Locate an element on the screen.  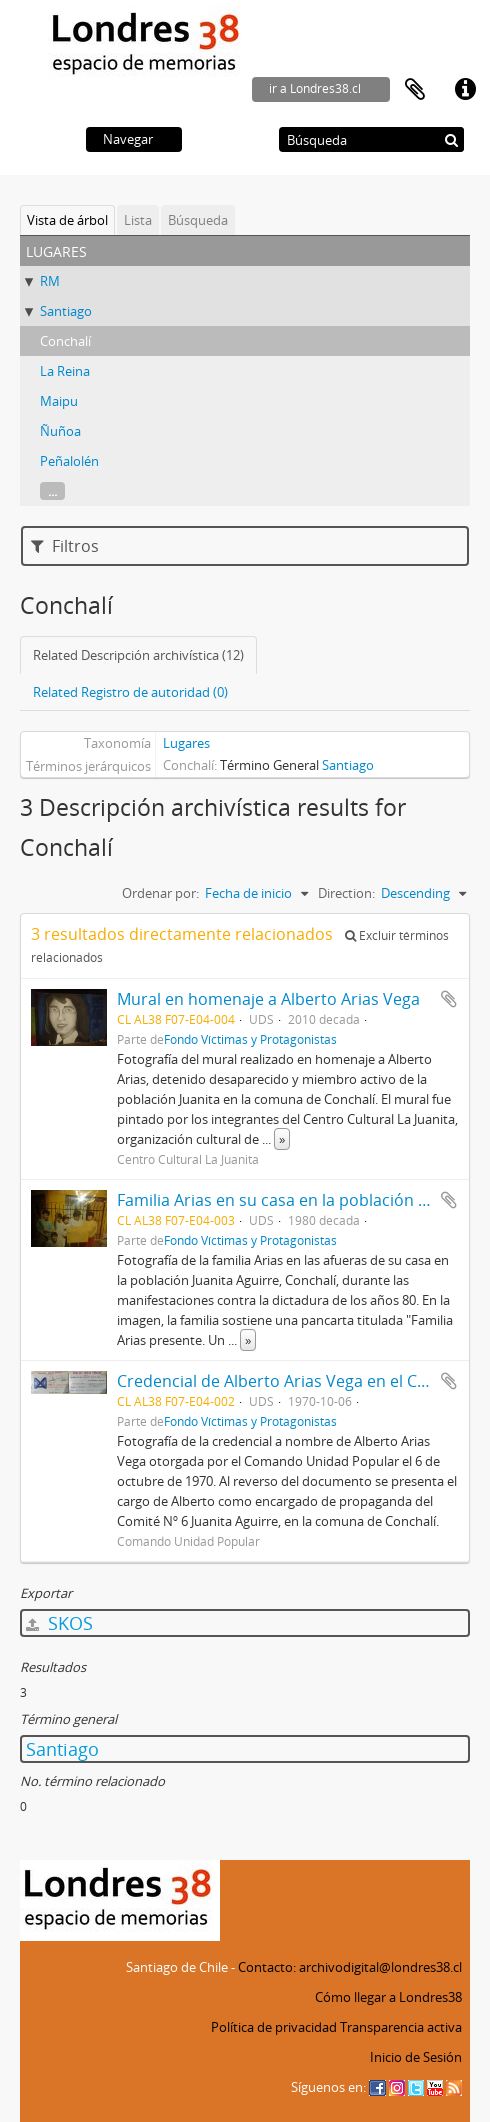
Contacto: archivodigital@londres38.cl is located at coordinates (350, 1967).